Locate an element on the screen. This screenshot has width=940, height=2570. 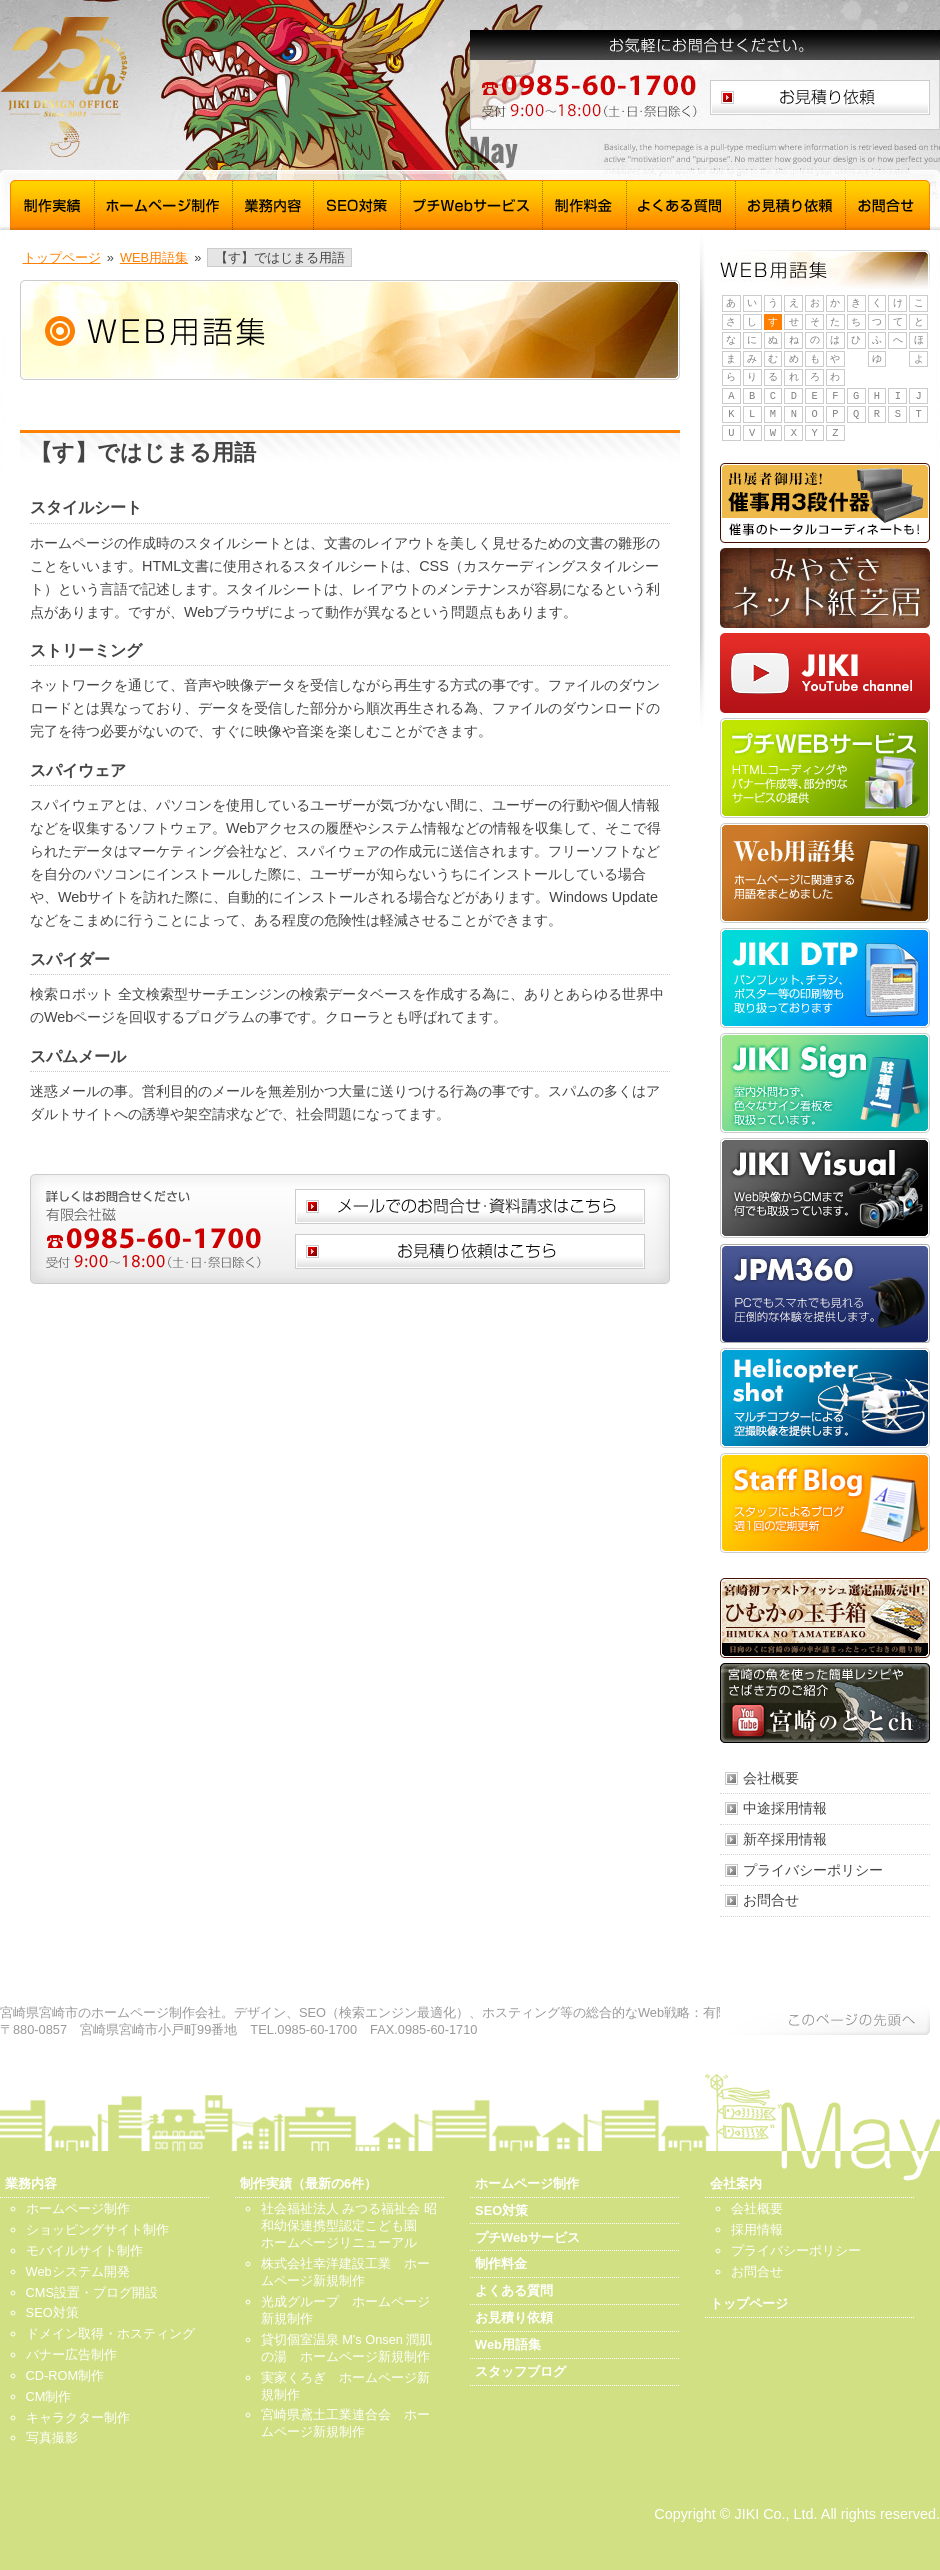
制作料金 is located at coordinates (585, 202).